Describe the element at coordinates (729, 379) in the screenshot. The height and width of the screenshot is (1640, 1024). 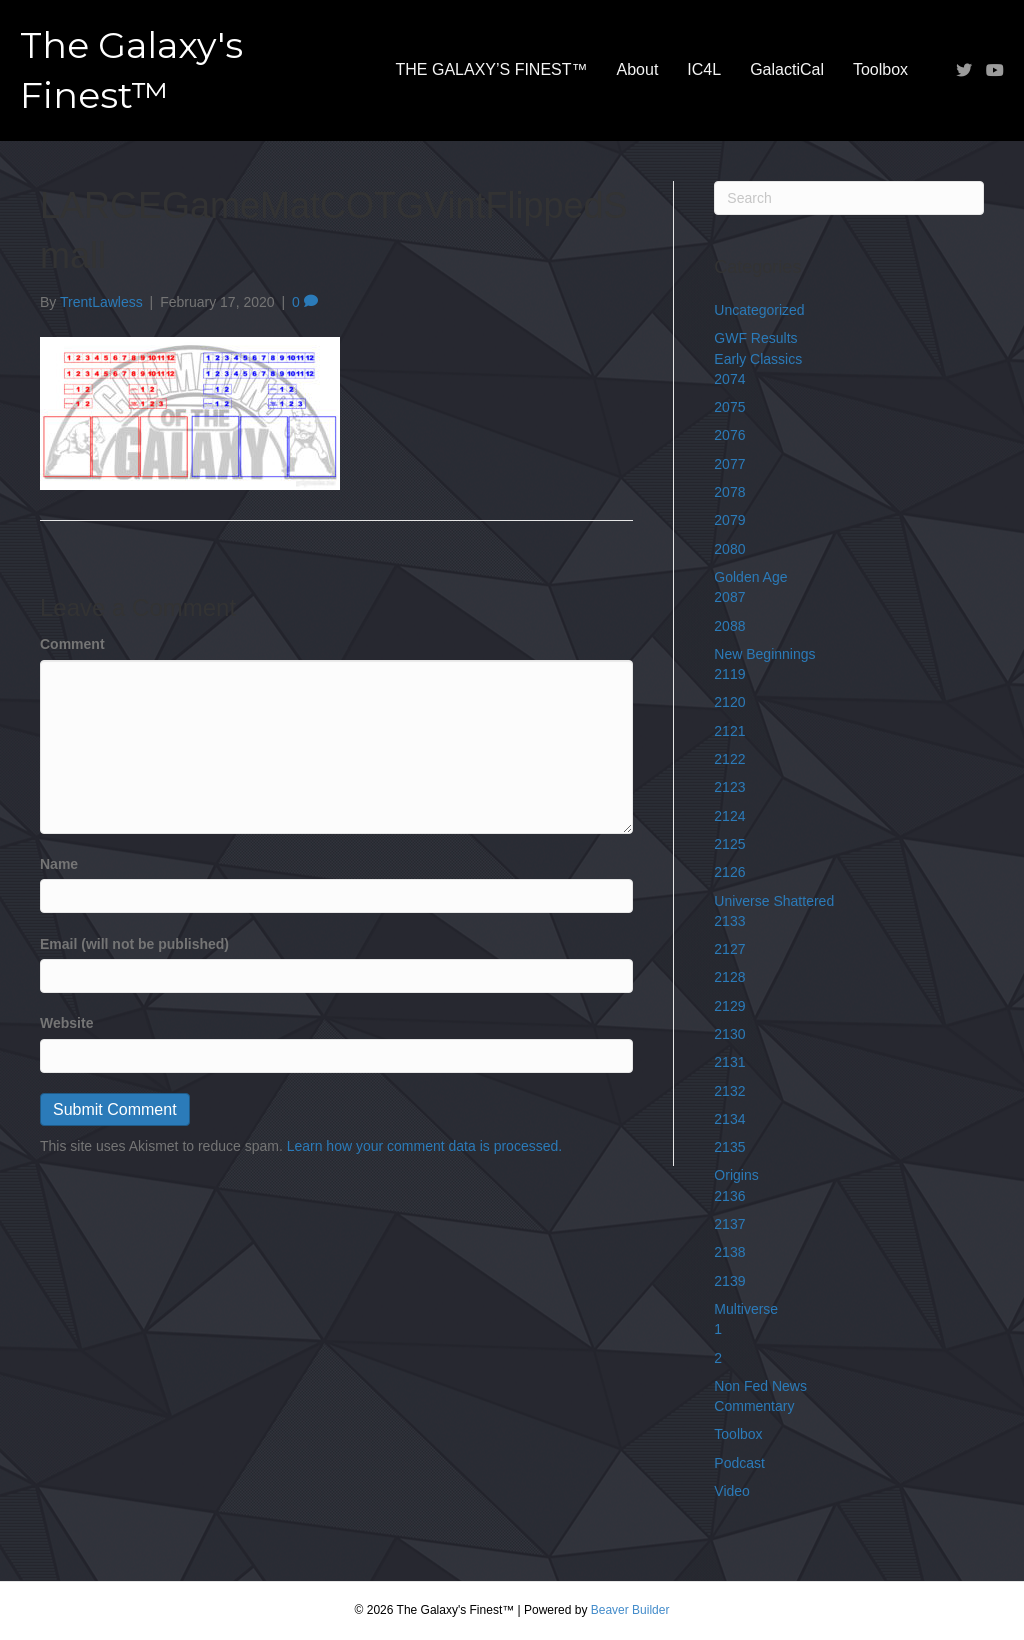
I see `2074` at that location.